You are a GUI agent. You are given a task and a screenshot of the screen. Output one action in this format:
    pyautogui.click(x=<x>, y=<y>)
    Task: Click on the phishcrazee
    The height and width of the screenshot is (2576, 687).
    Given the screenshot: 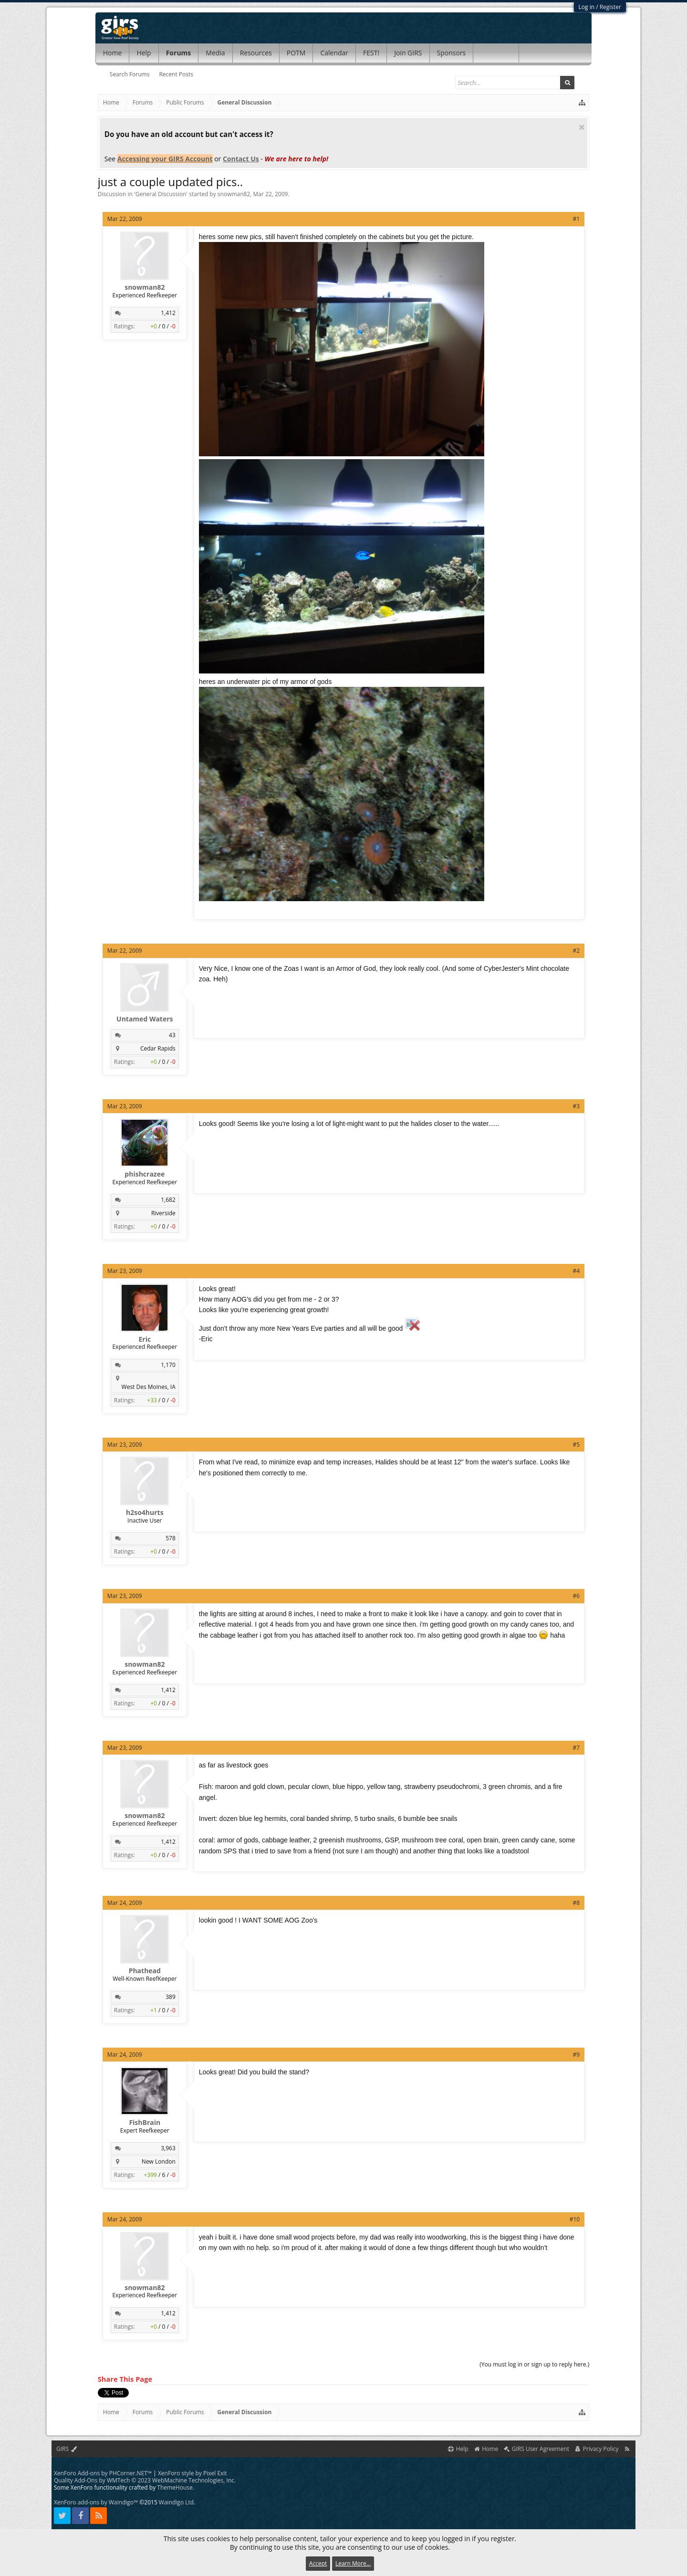 What is the action you would take?
    pyautogui.click(x=145, y=1174)
    